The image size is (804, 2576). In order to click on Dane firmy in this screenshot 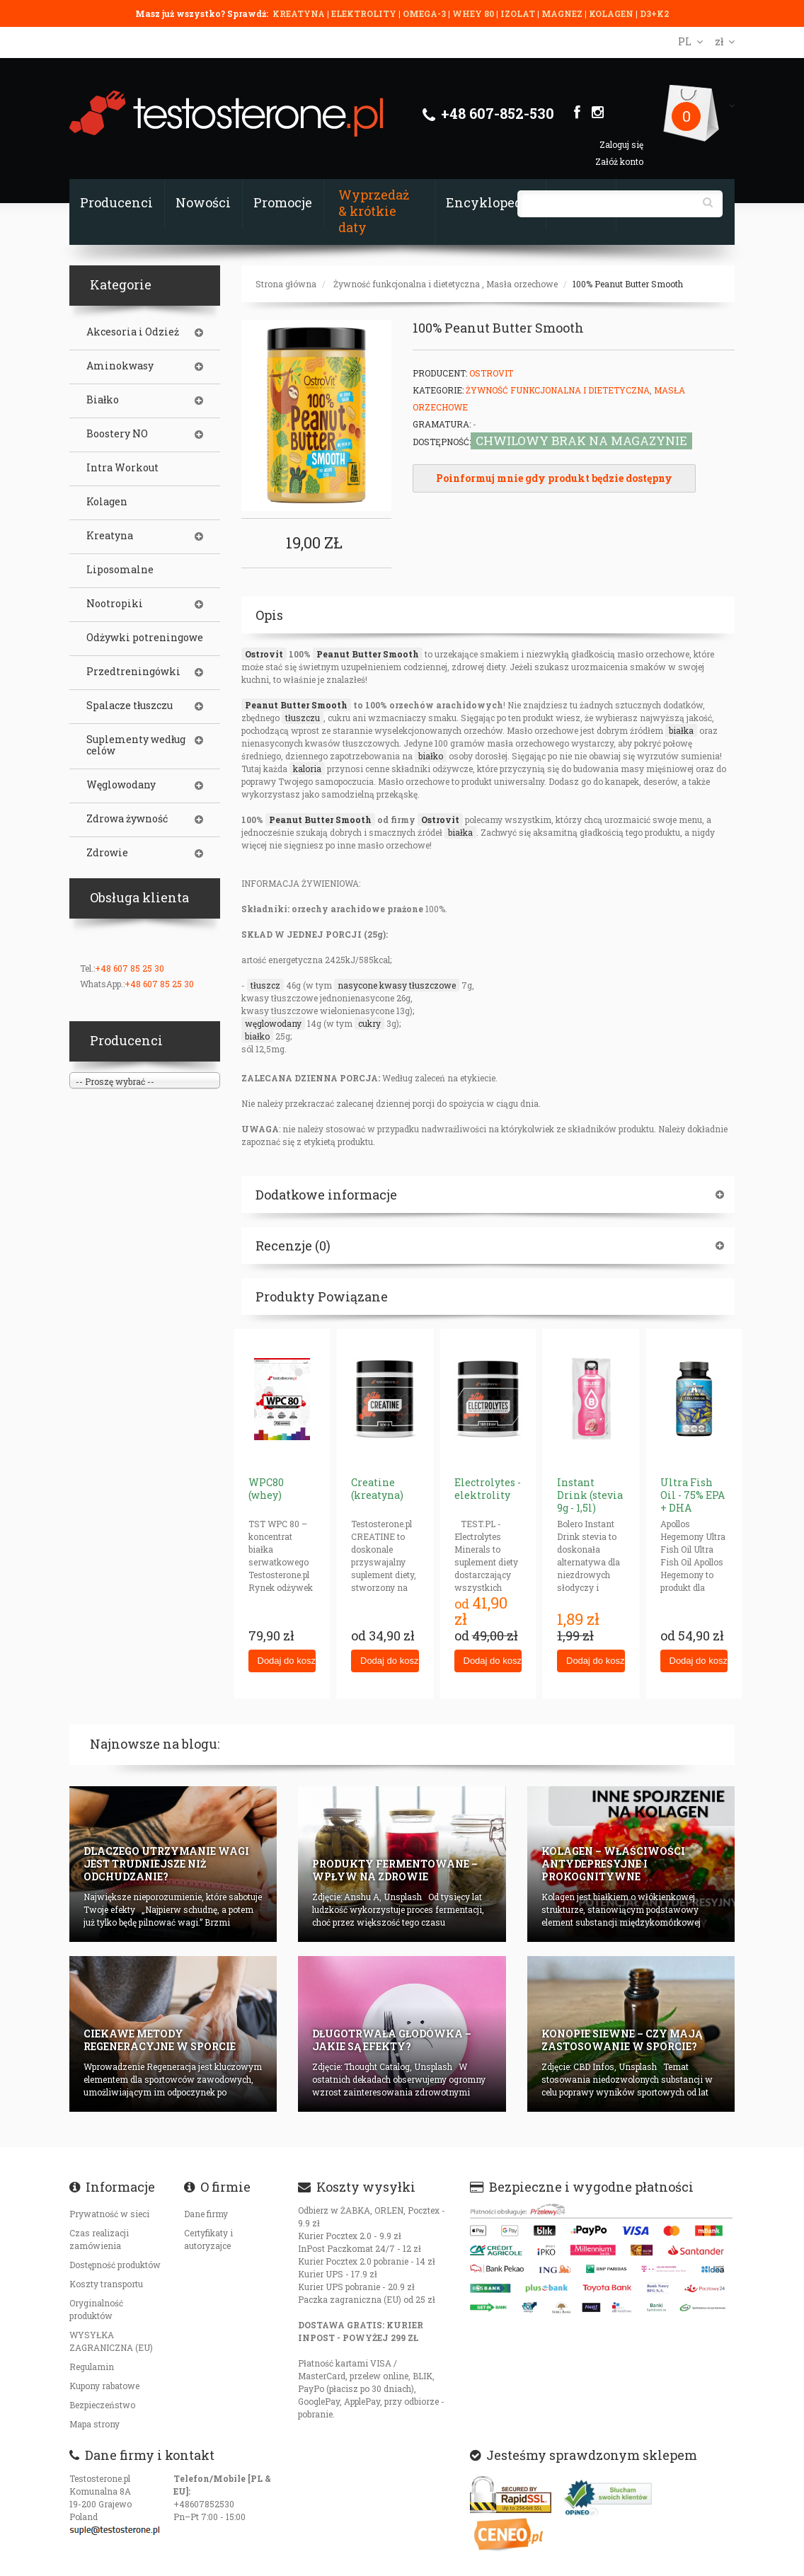, I will do `click(206, 2213)`.